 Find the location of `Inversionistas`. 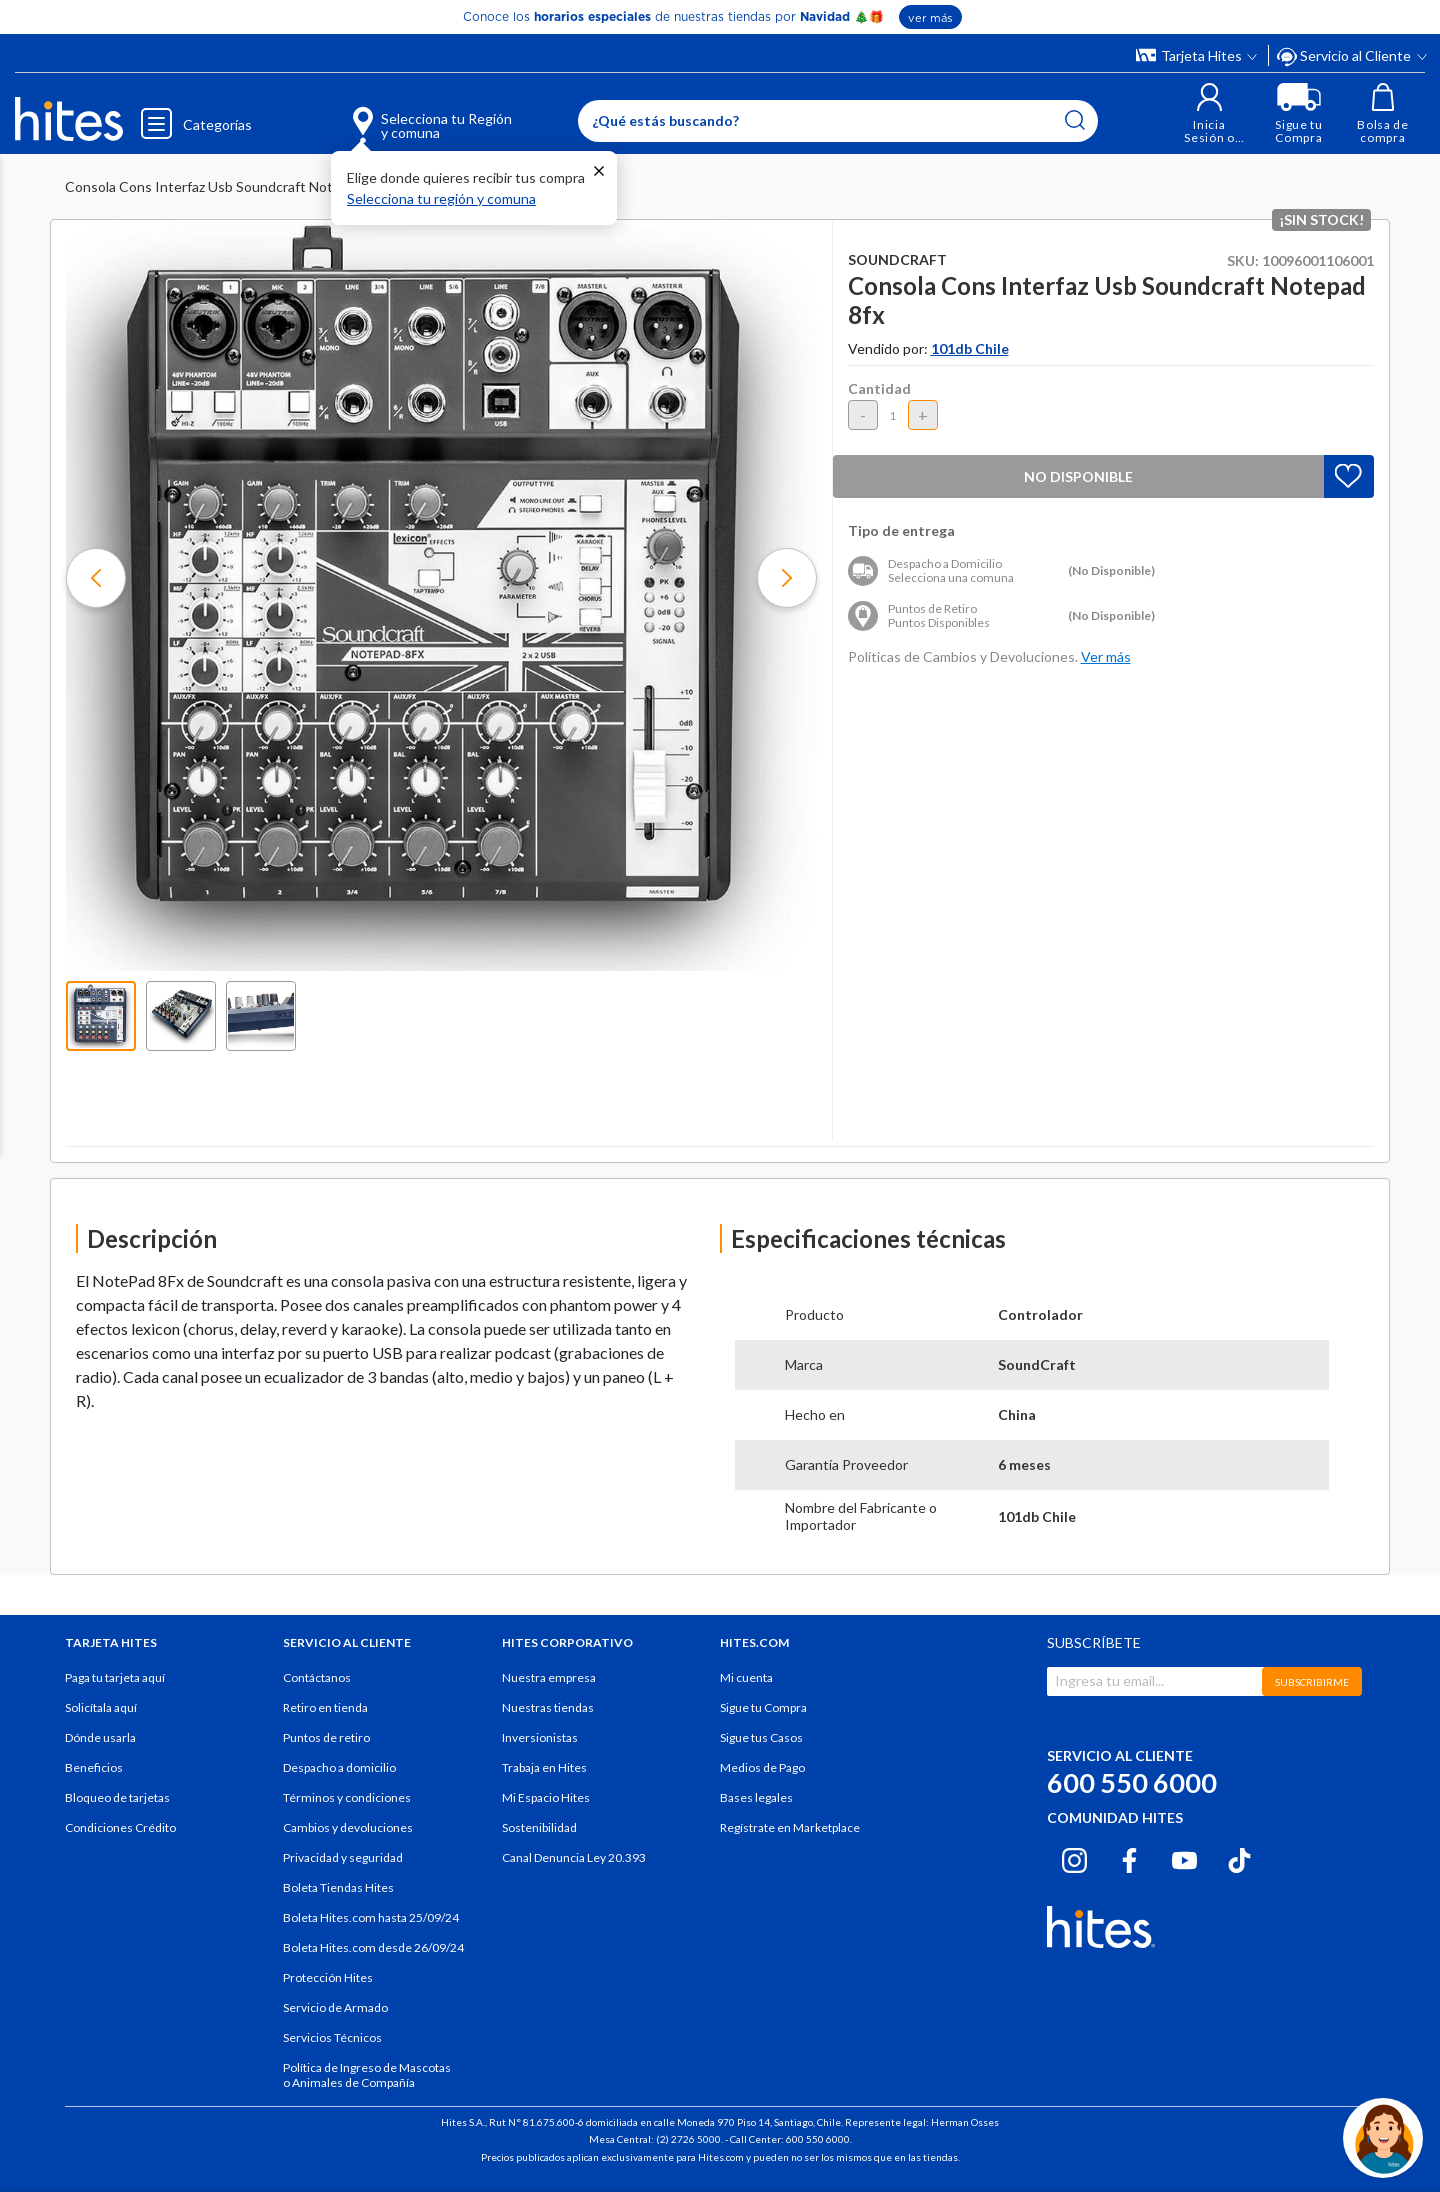

Inversionistas is located at coordinates (540, 1737).